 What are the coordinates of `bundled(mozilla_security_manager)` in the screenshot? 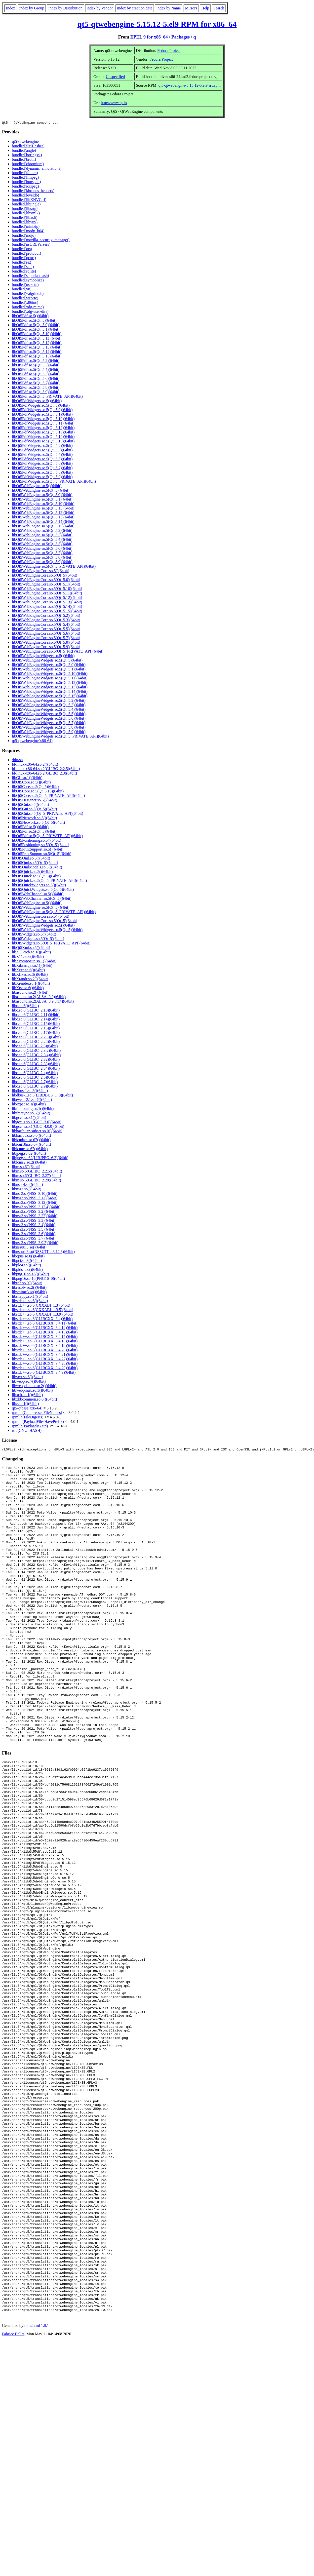 It's located at (41, 240).